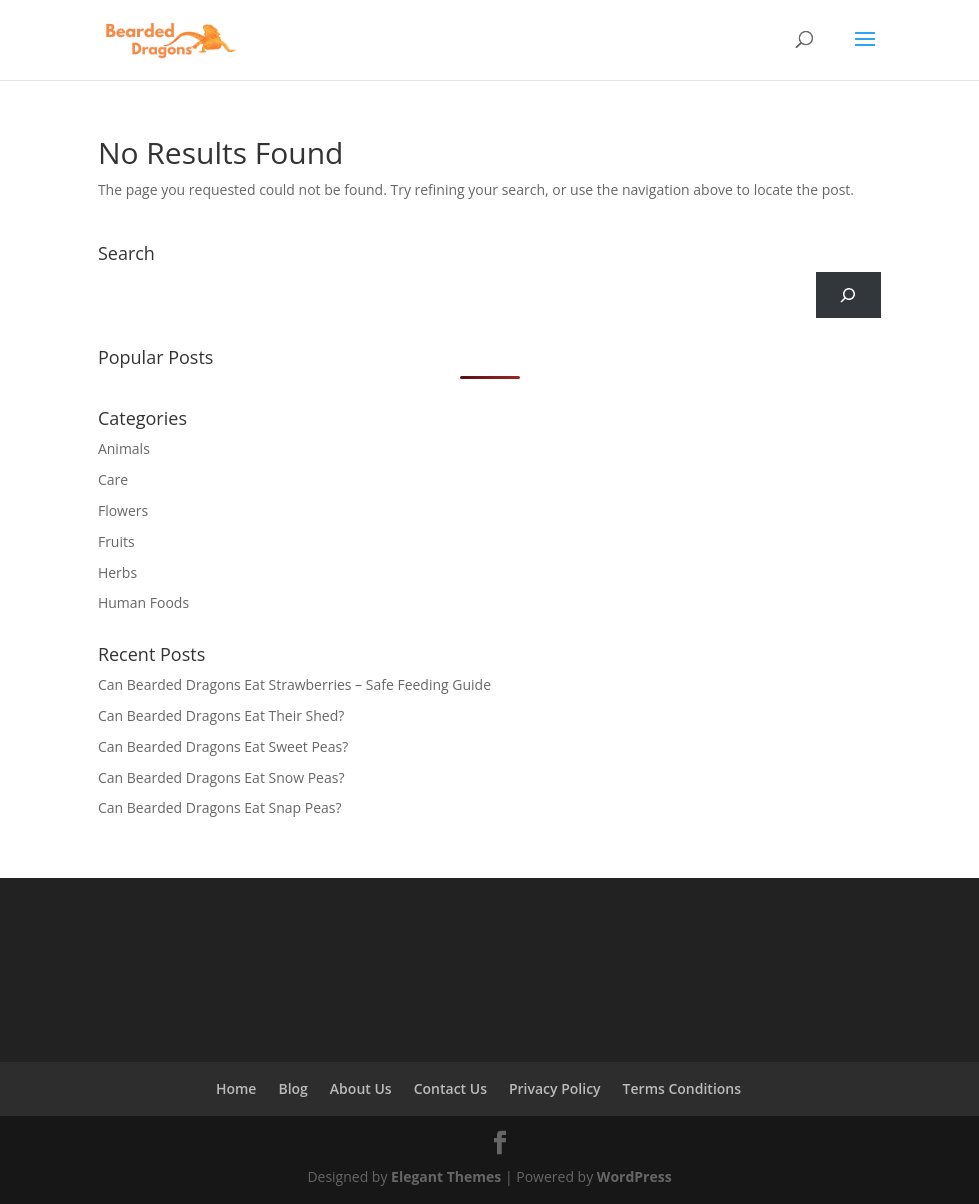 The width and height of the screenshot is (979, 1204). What do you see at coordinates (294, 684) in the screenshot?
I see `Can Bearded Dragons Eat Strawberries – Safe Feeding Guide` at bounding box center [294, 684].